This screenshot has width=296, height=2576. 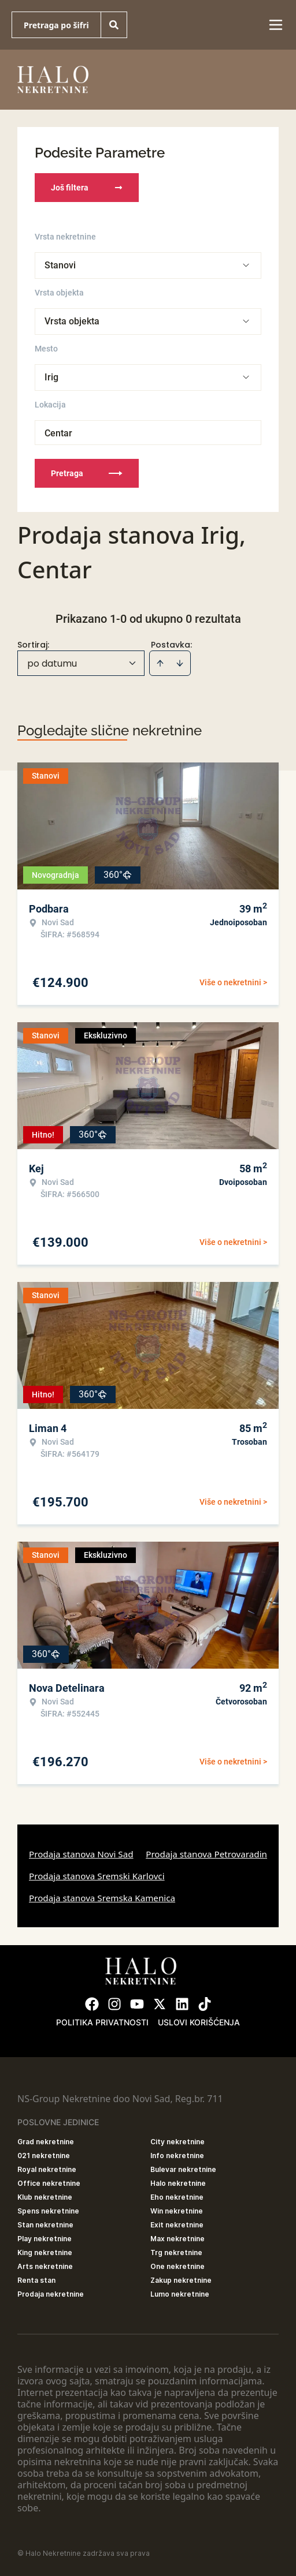 I want to click on One nekretnine, so click(x=177, y=2266).